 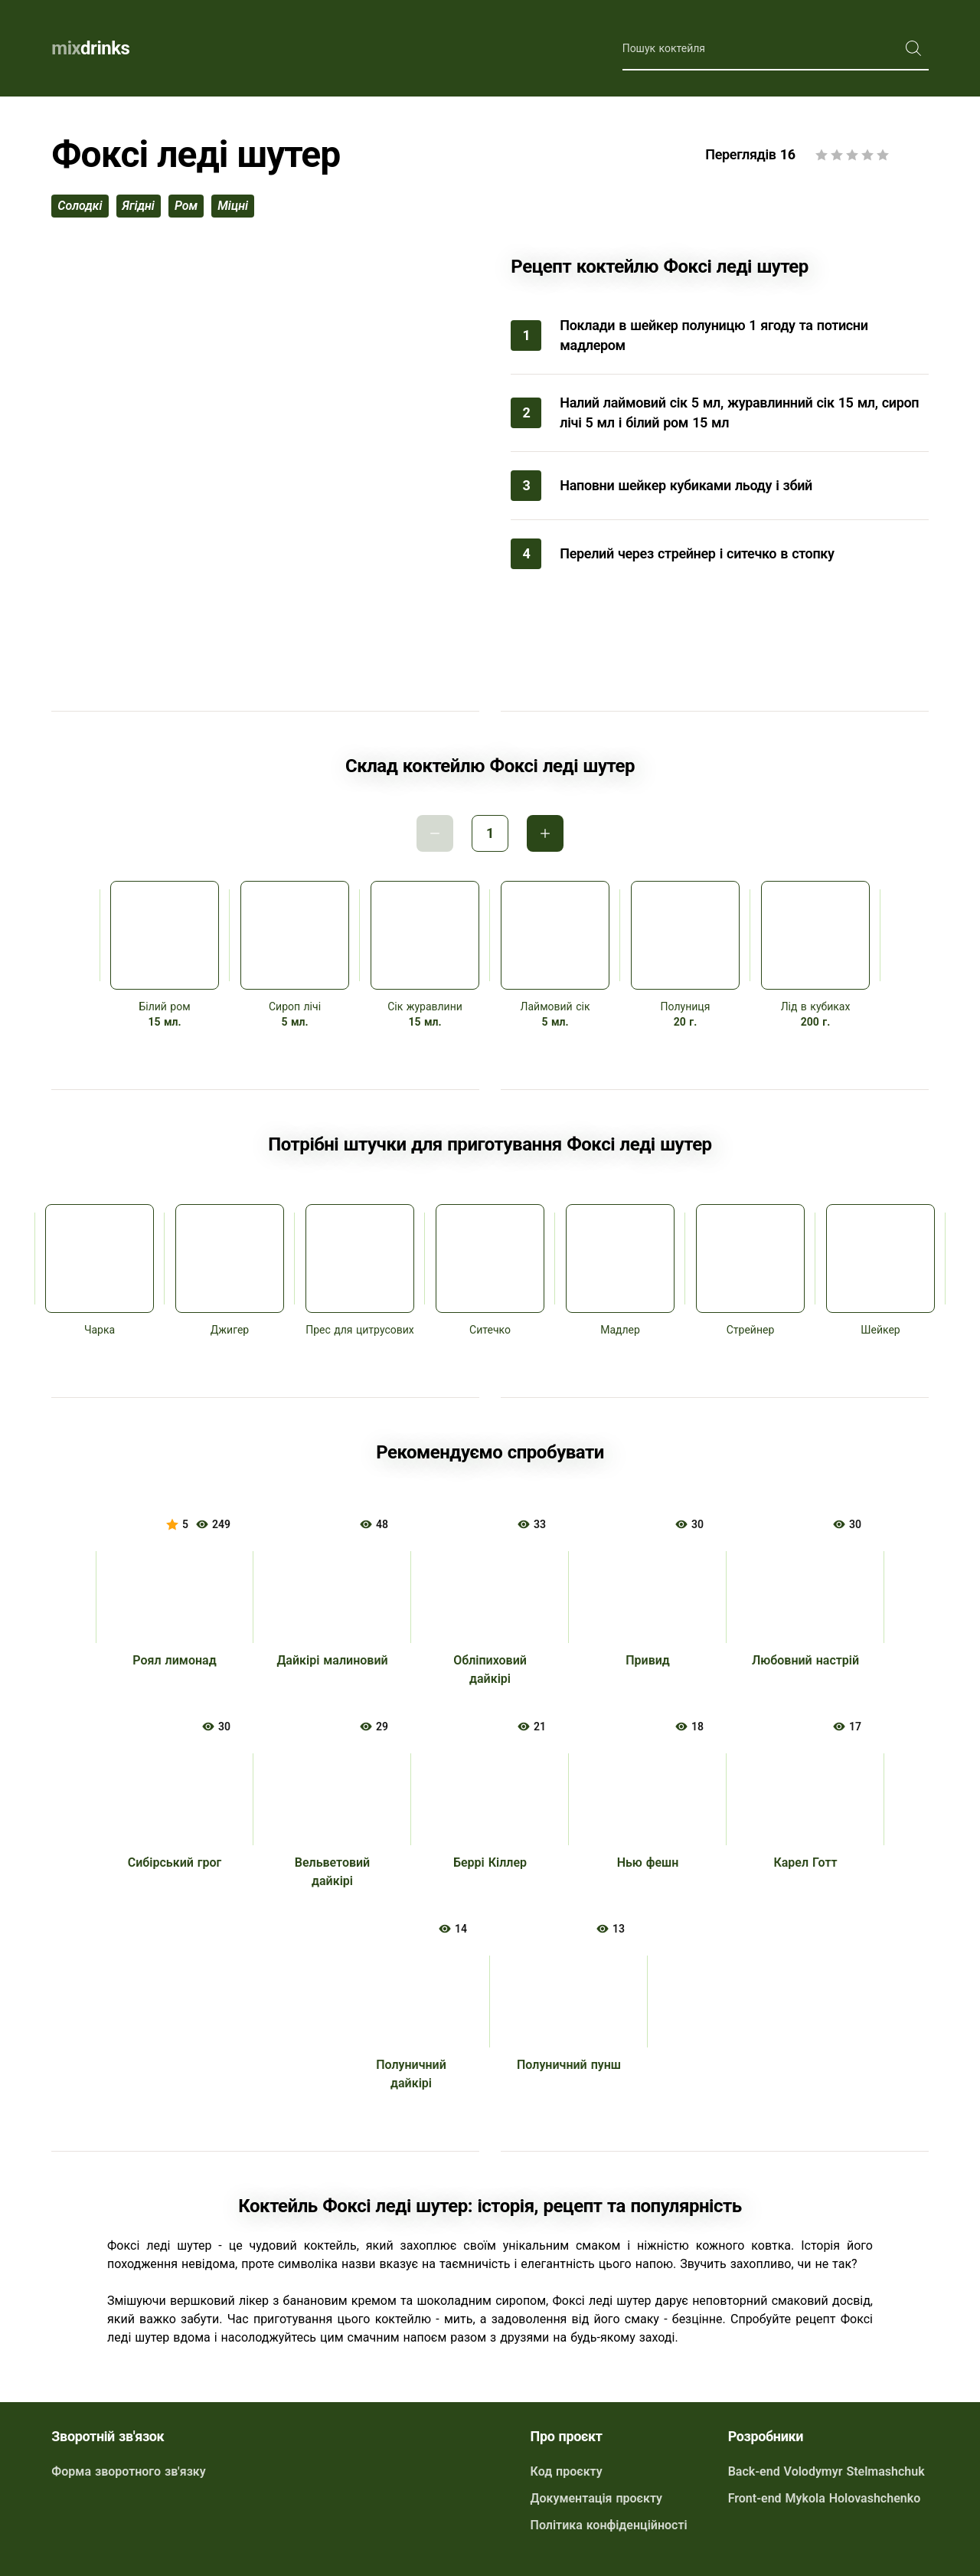 I want to click on Документація проєкту, so click(x=596, y=2498).